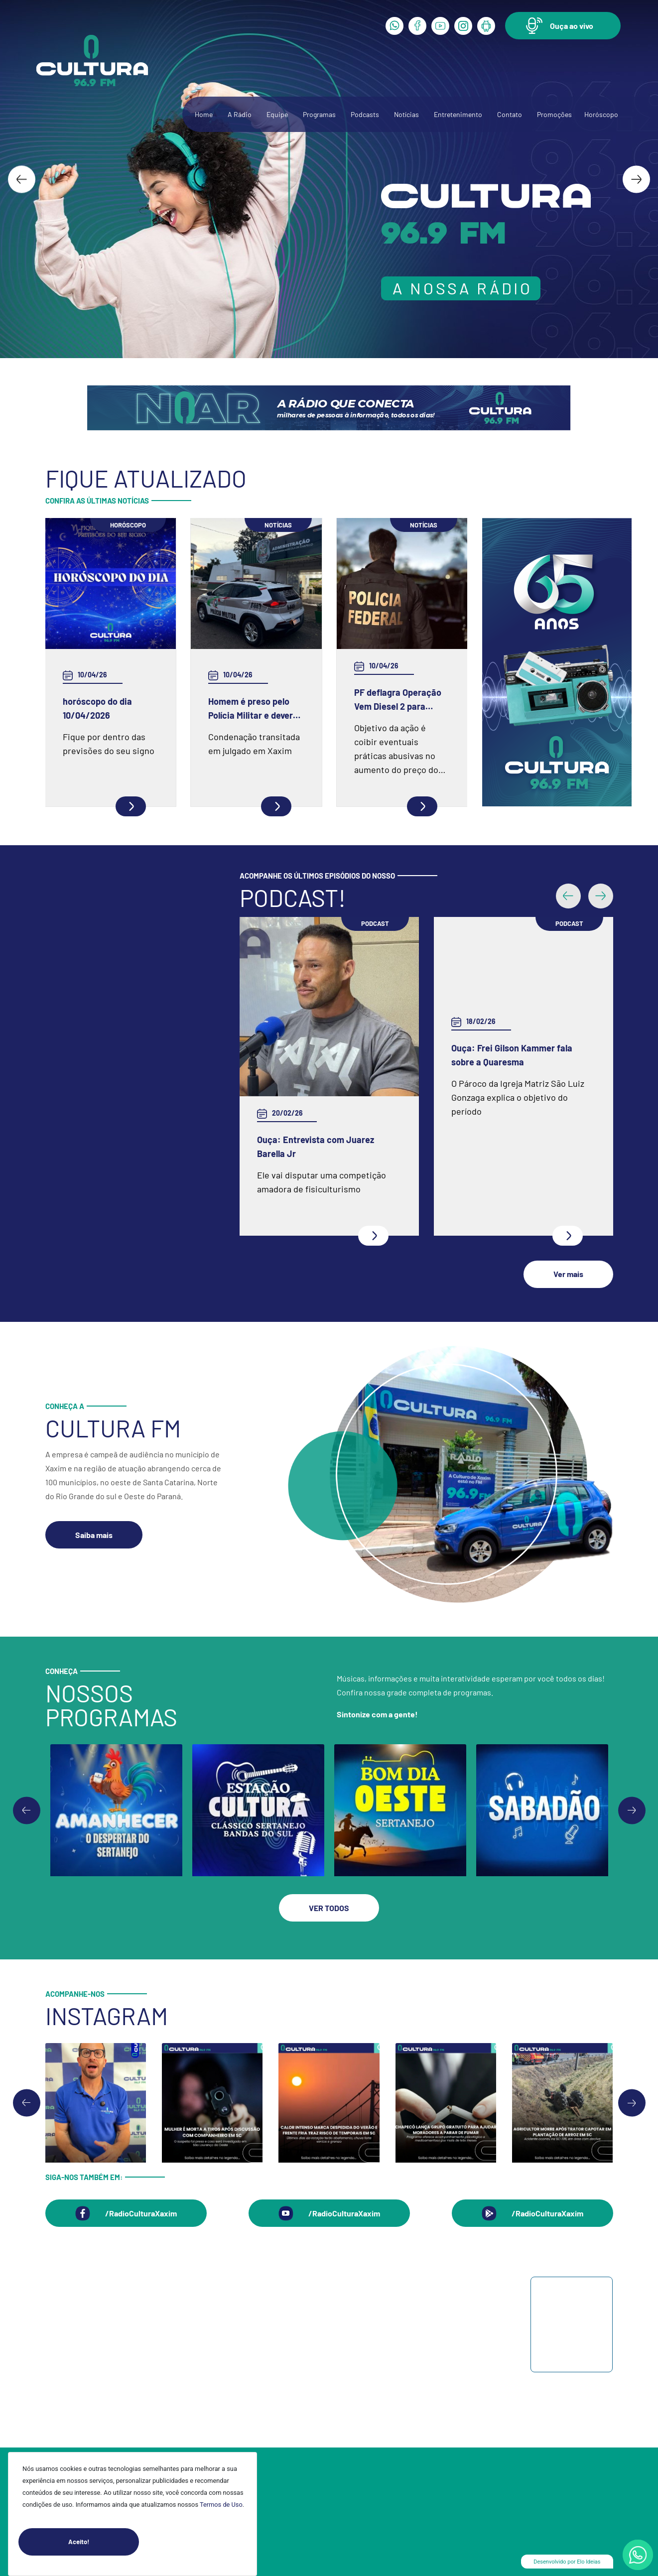  Describe the element at coordinates (458, 114) in the screenshot. I see `Entretenimento` at that location.